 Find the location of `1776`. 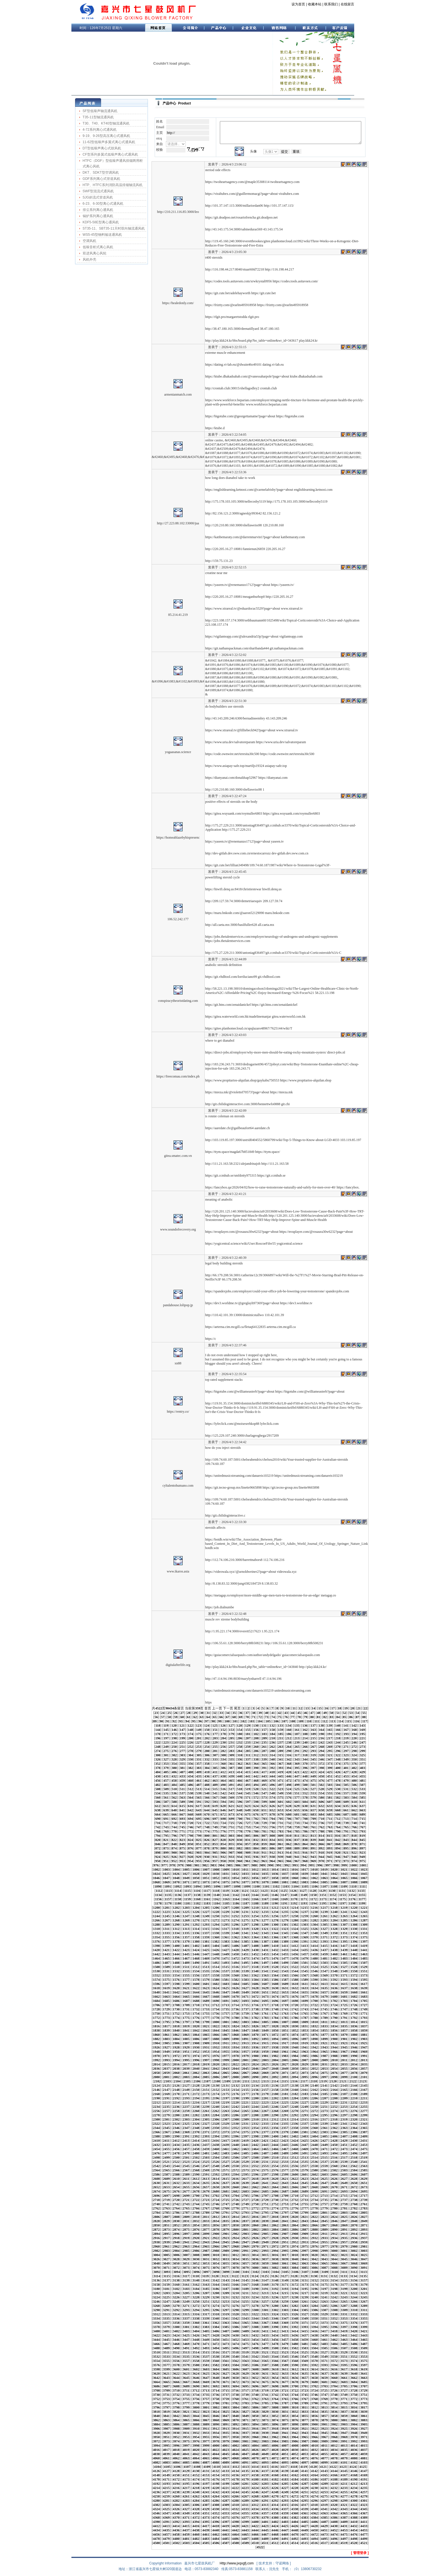

1776 is located at coordinates (195, 2018).